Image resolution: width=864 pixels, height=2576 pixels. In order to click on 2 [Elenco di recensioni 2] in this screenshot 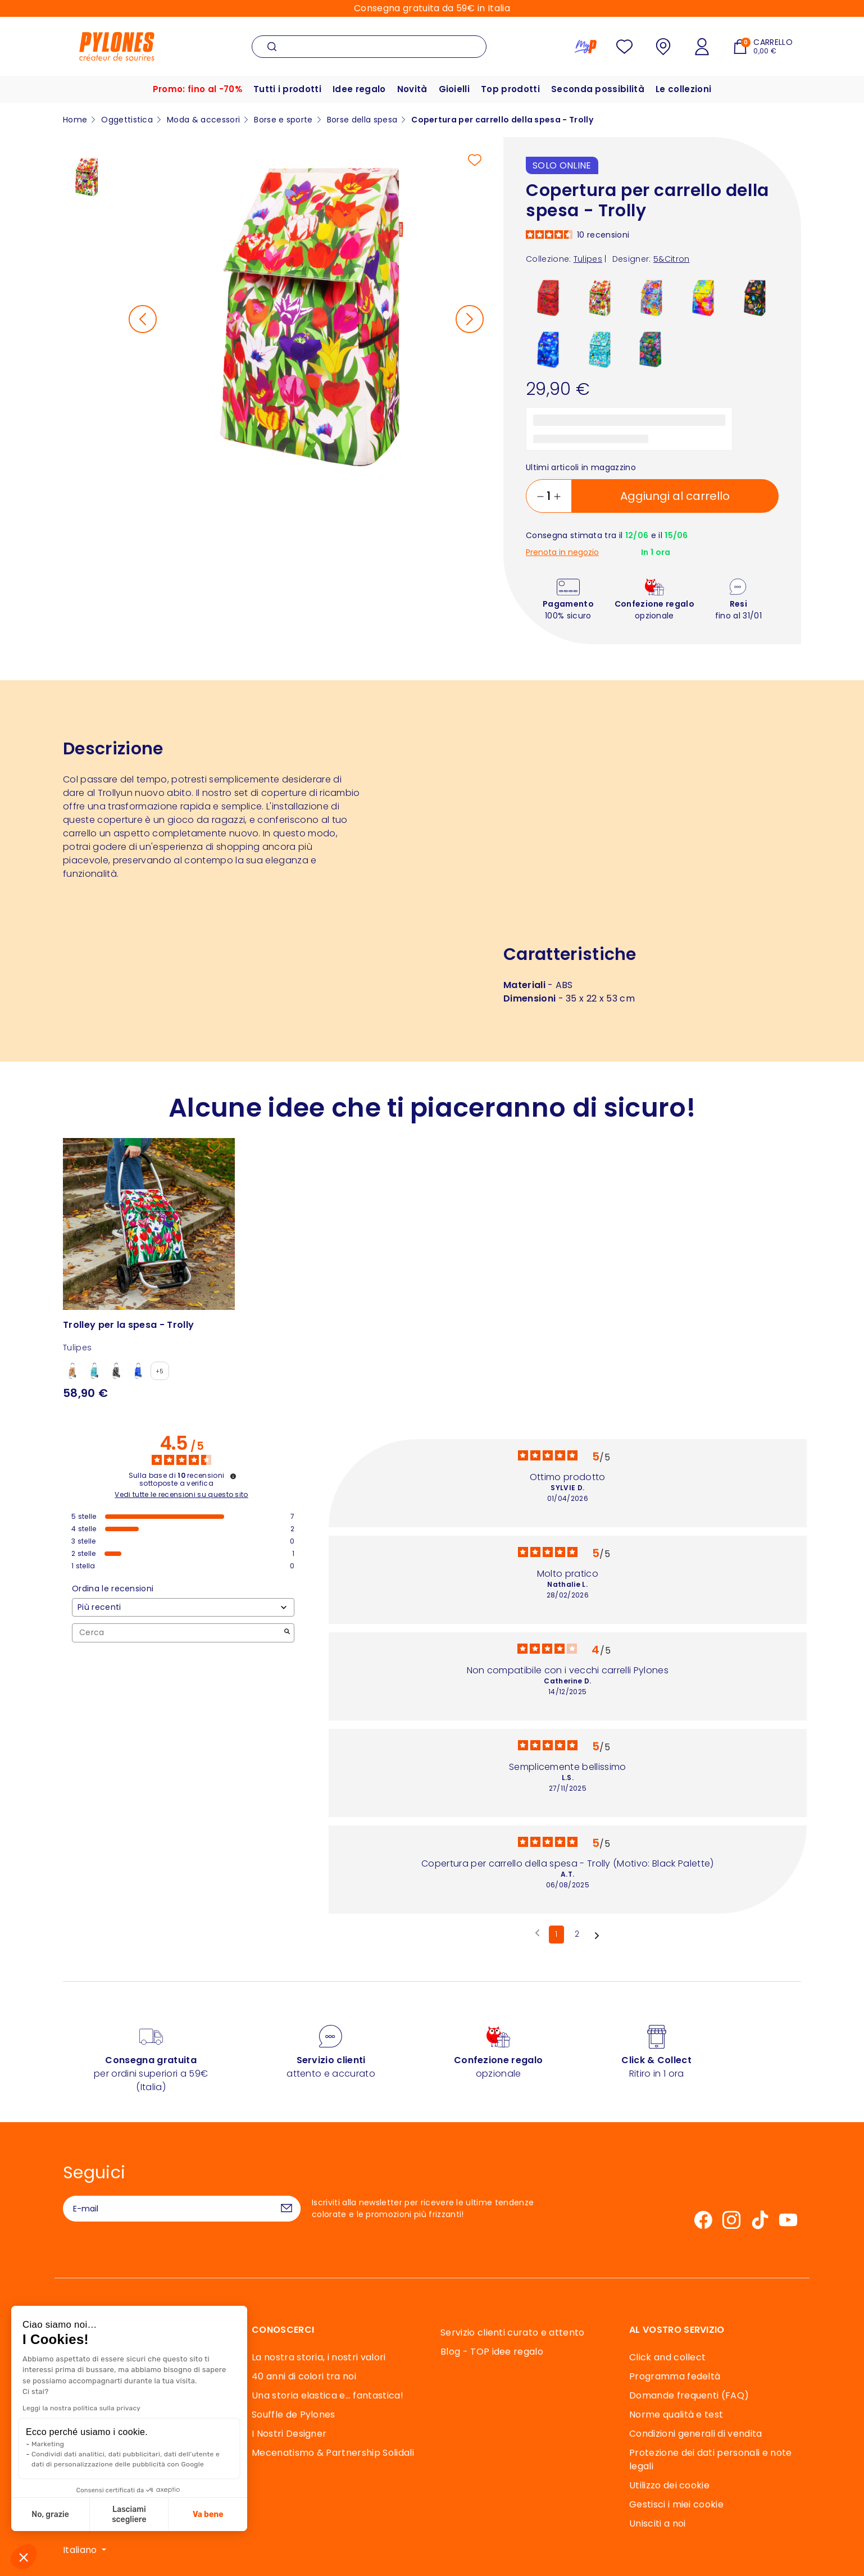, I will do `click(577, 1934)`.